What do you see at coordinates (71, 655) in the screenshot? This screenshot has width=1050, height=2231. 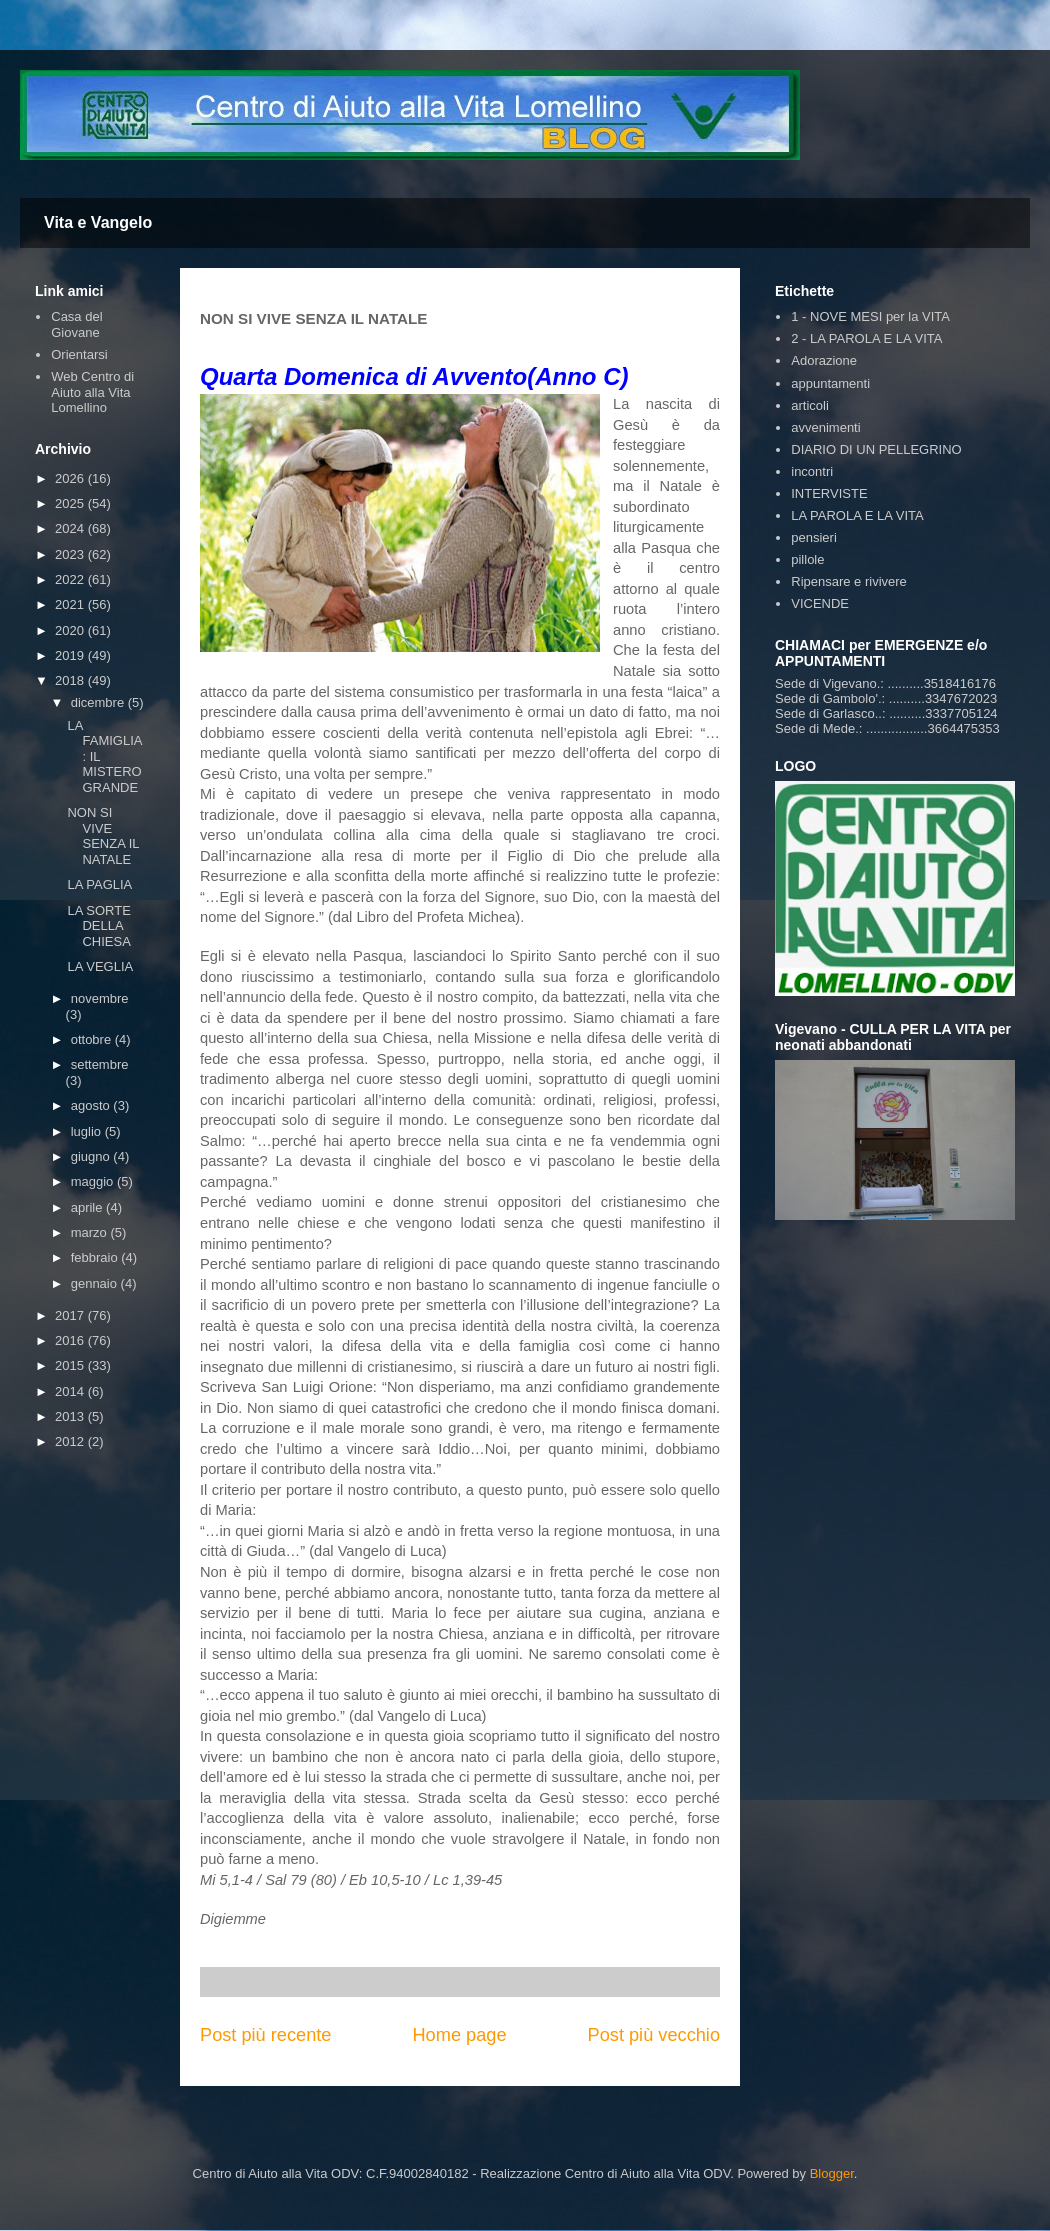 I see `2019` at bounding box center [71, 655].